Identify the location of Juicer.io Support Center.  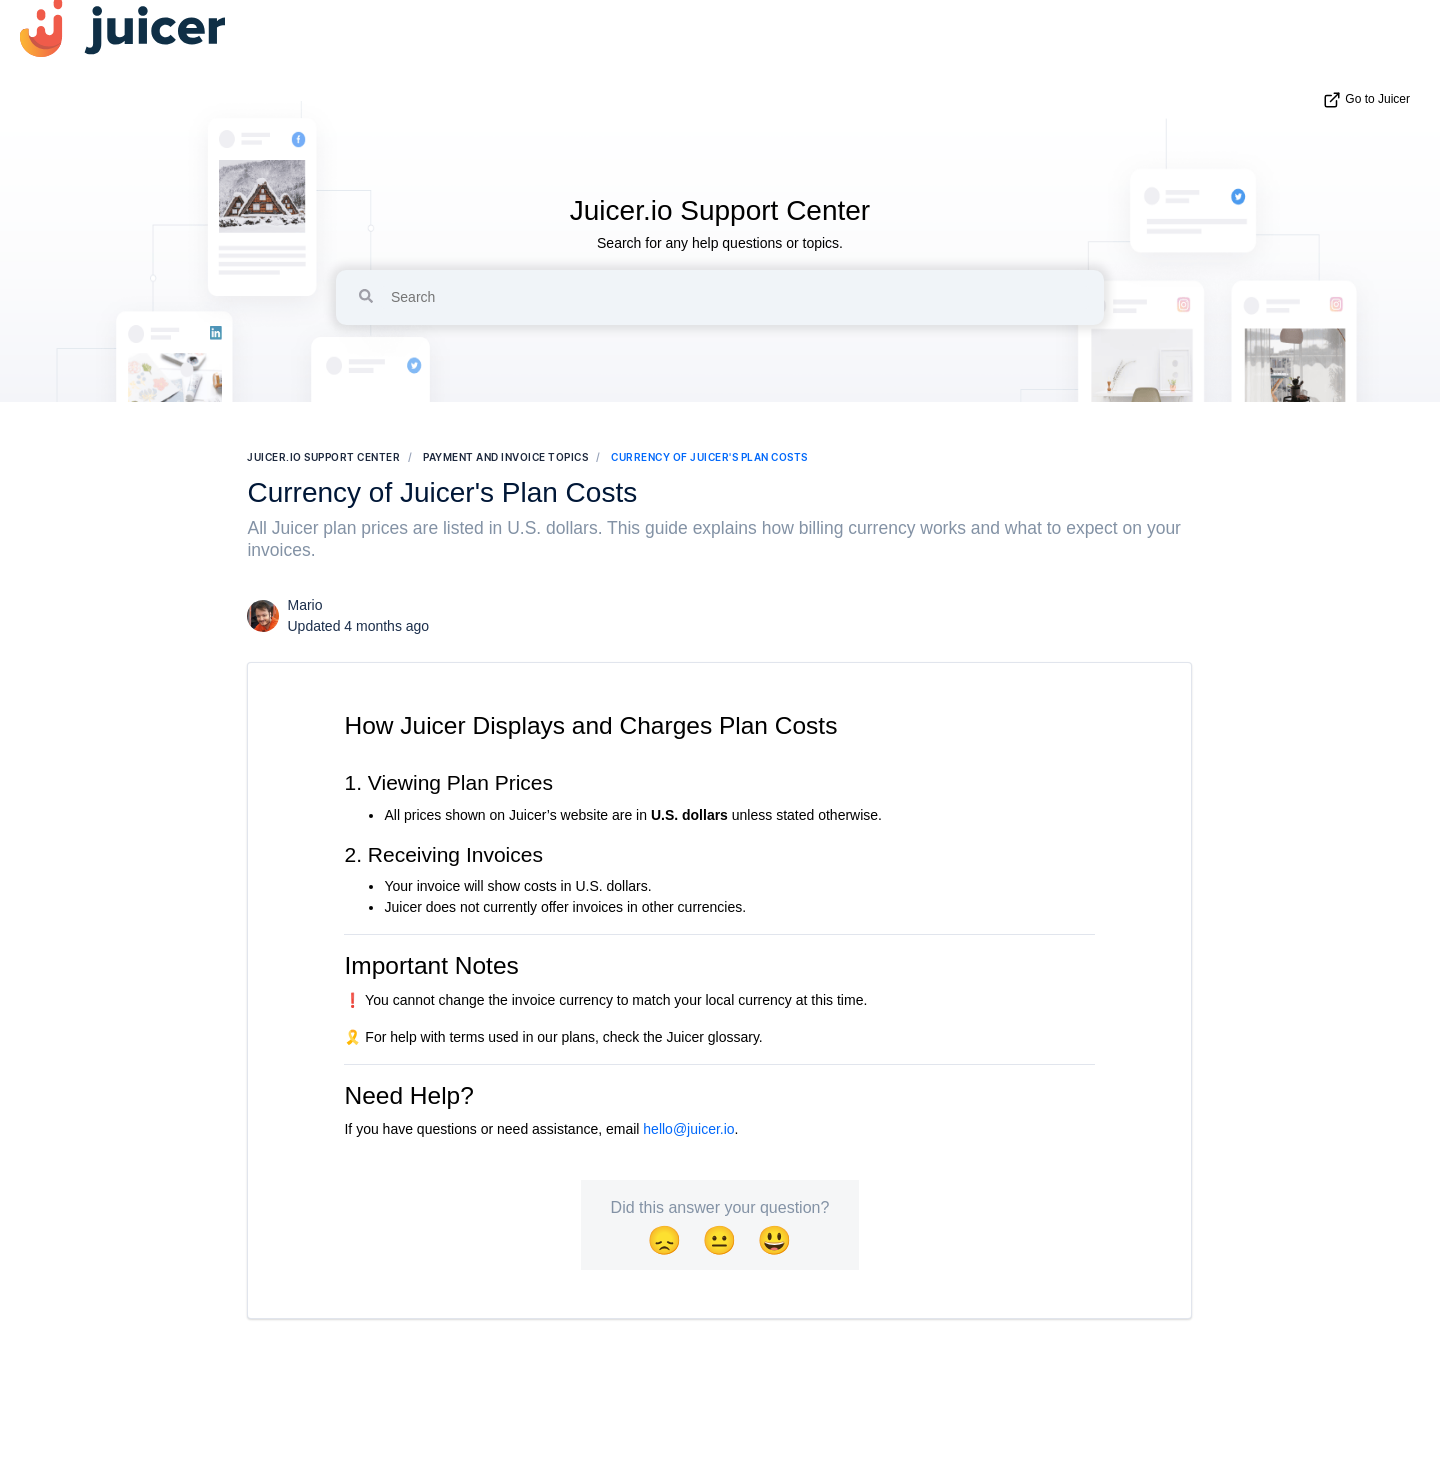
(720, 210).